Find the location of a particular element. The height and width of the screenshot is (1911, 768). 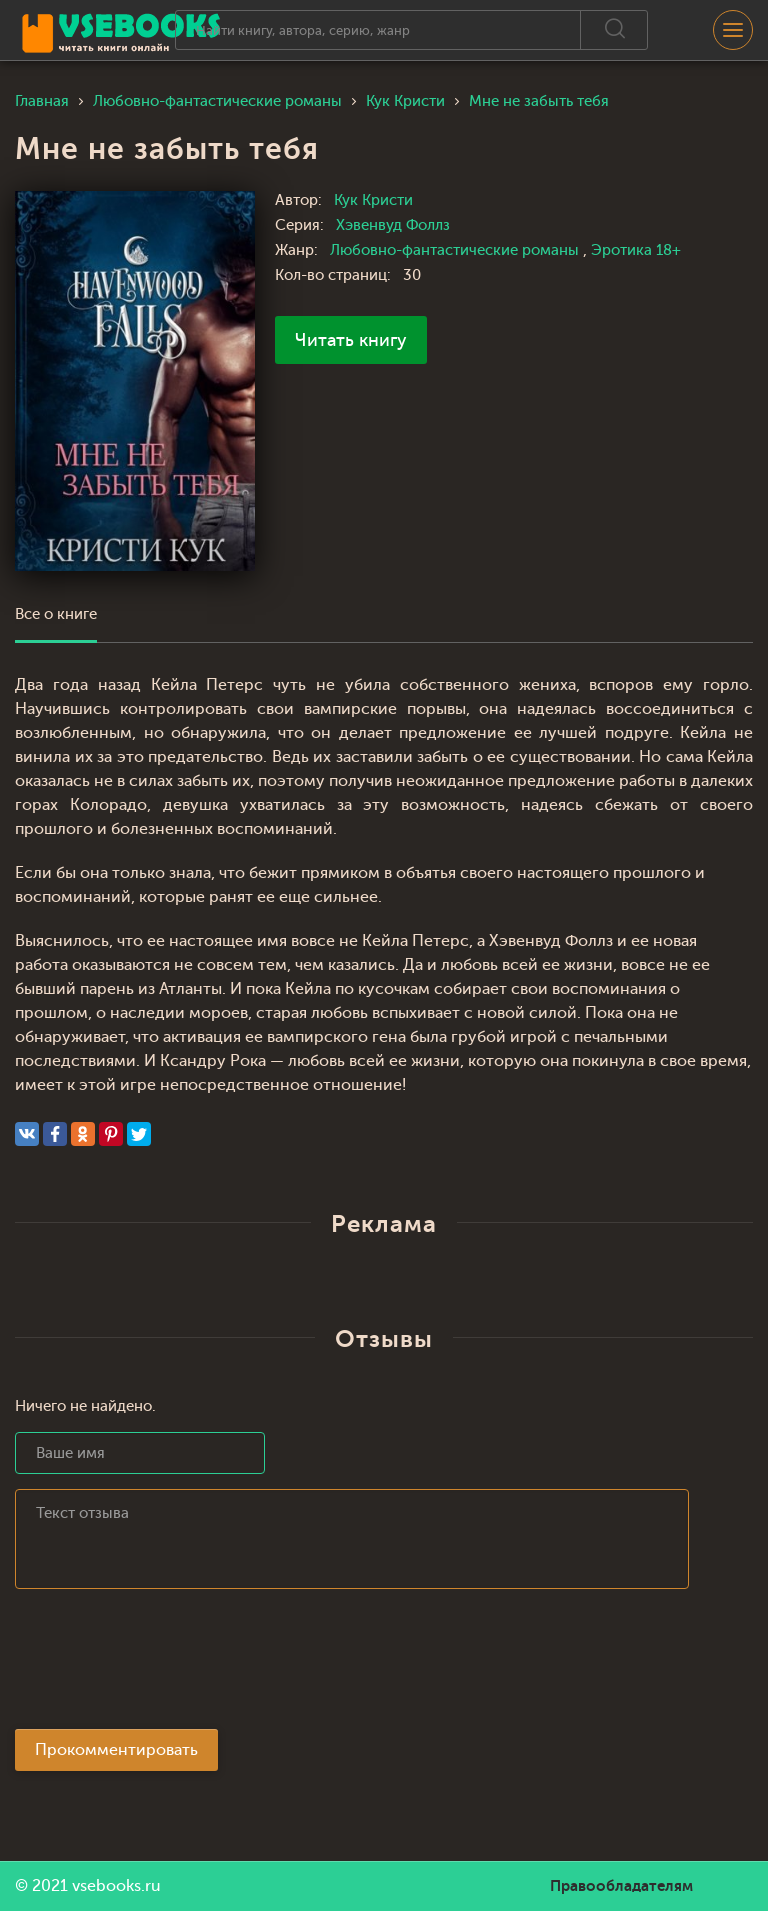

vsebooks.ru is located at coordinates (116, 1886).